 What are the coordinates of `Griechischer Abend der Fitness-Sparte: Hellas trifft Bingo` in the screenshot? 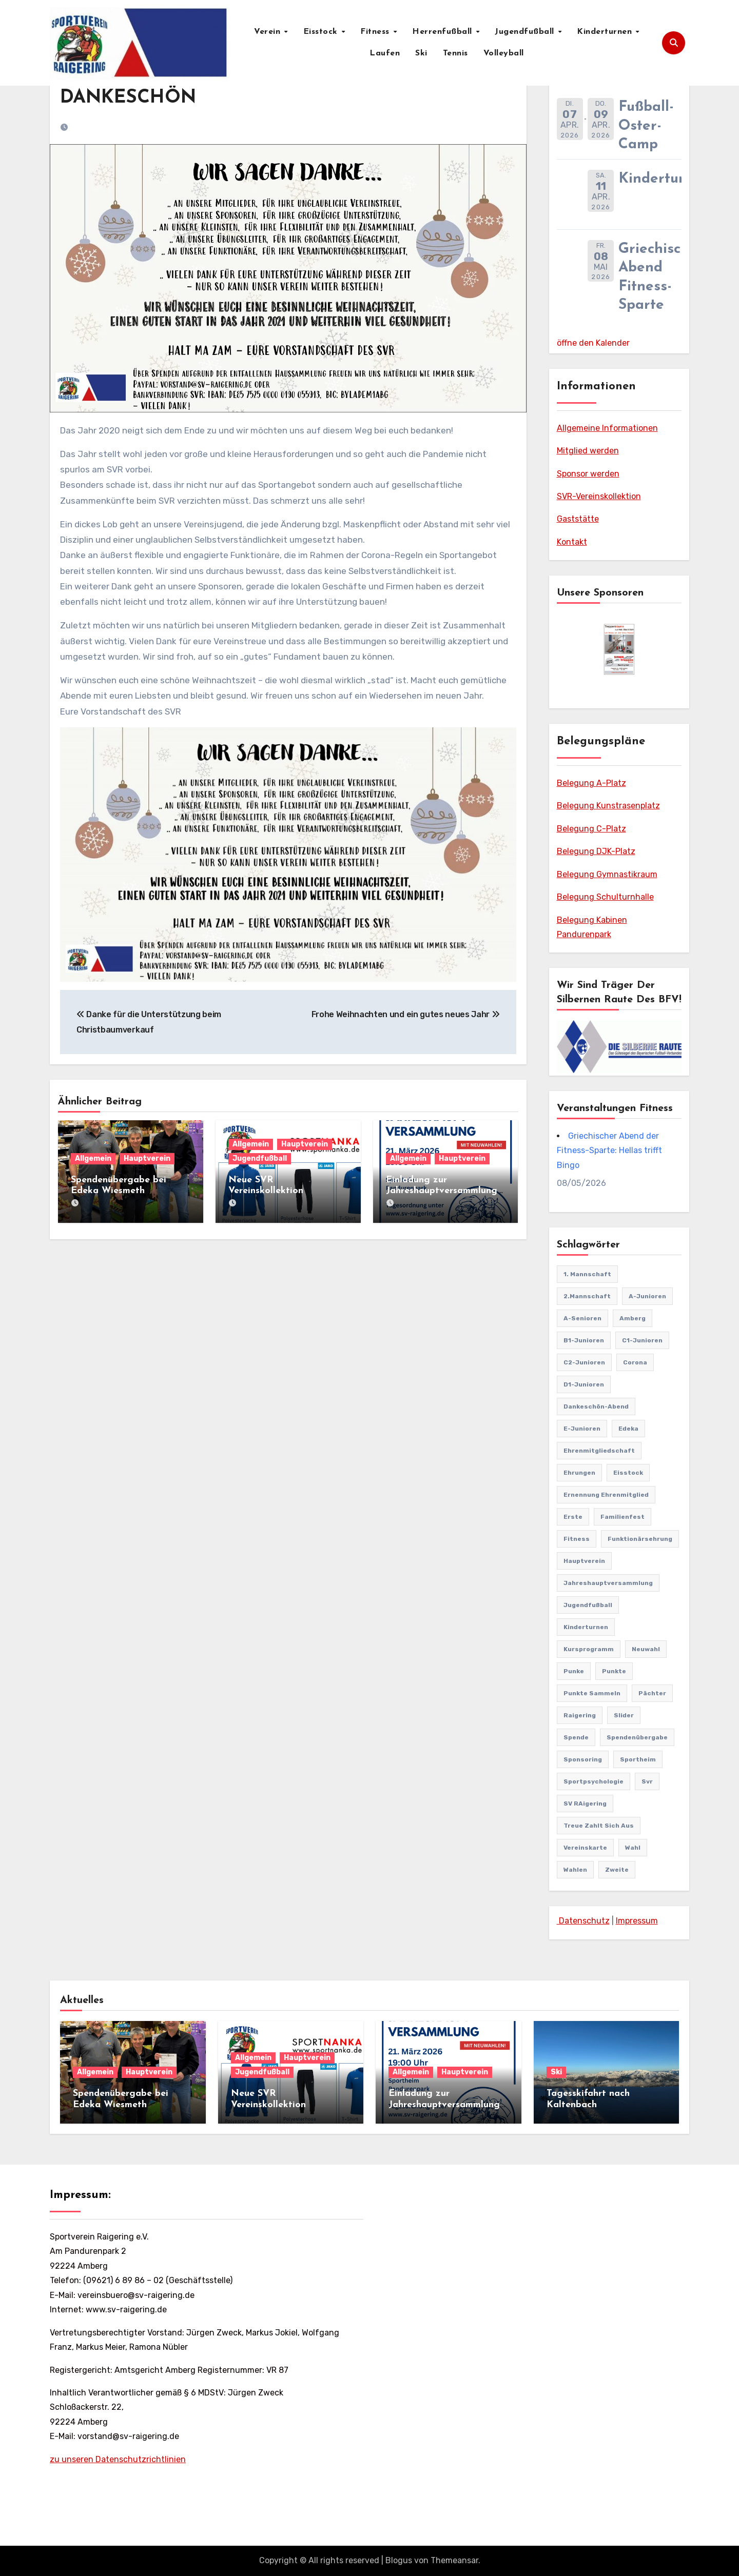 It's located at (609, 1150).